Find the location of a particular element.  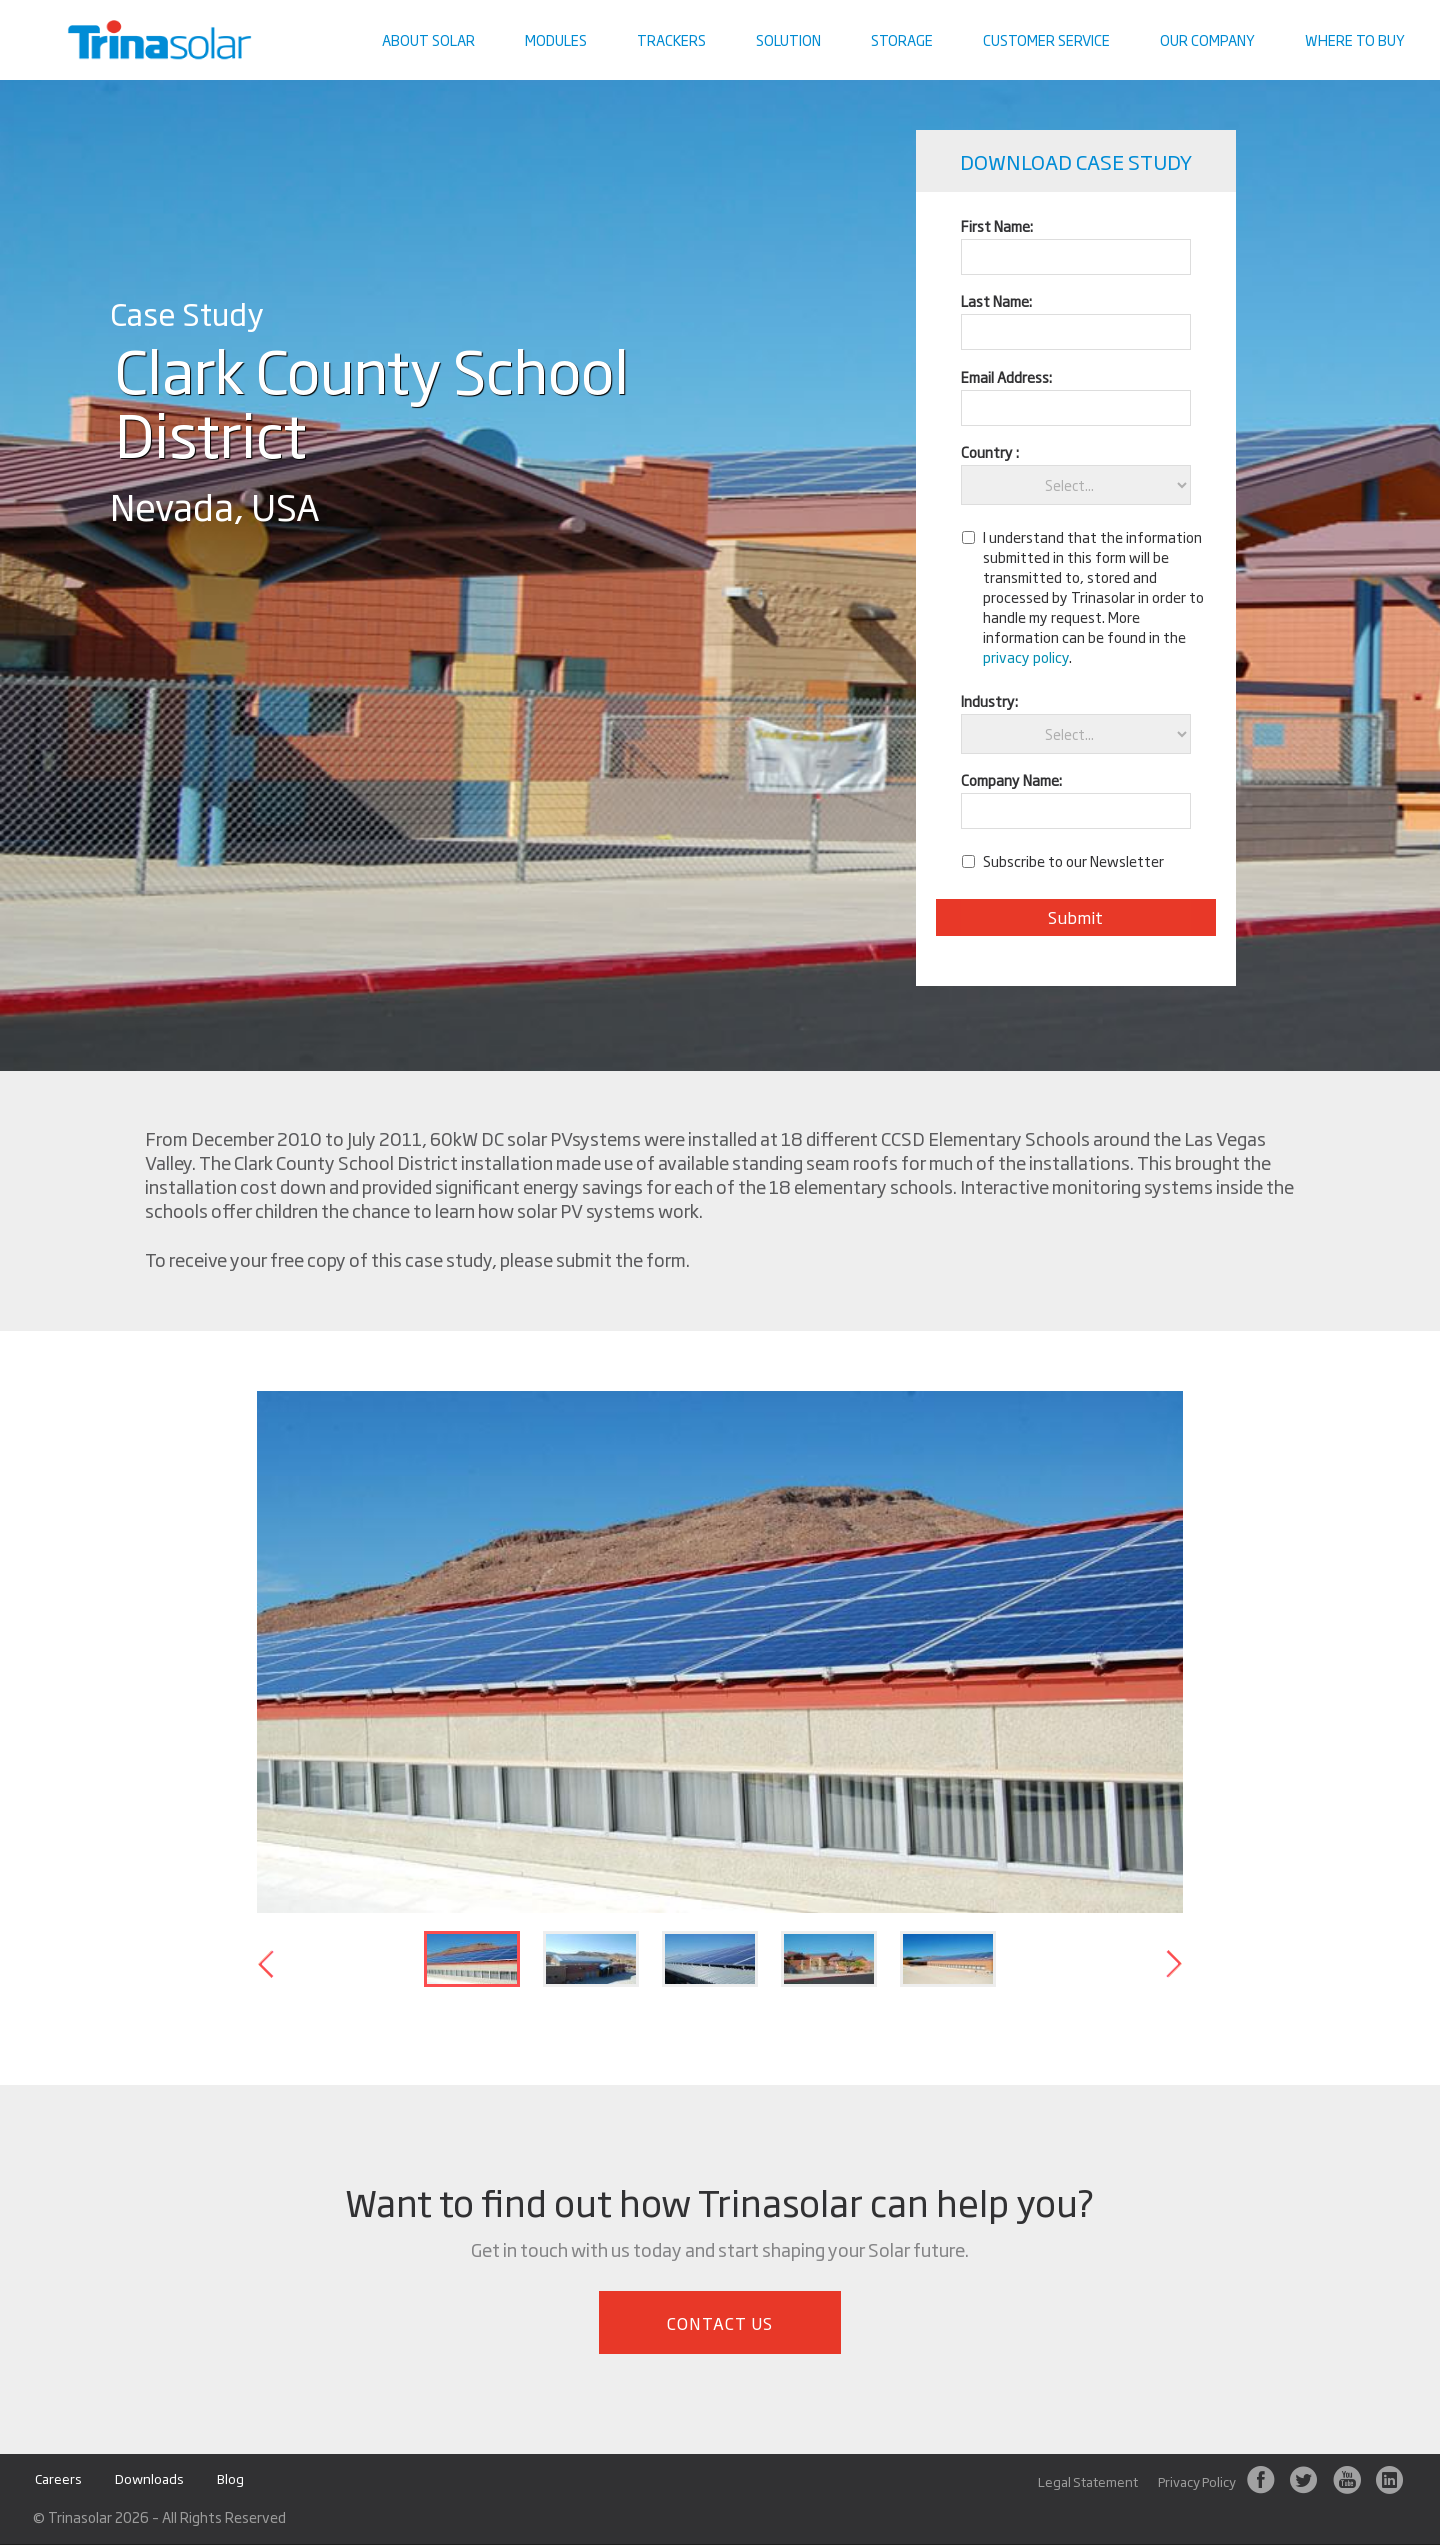

Industry: is located at coordinates (989, 700).